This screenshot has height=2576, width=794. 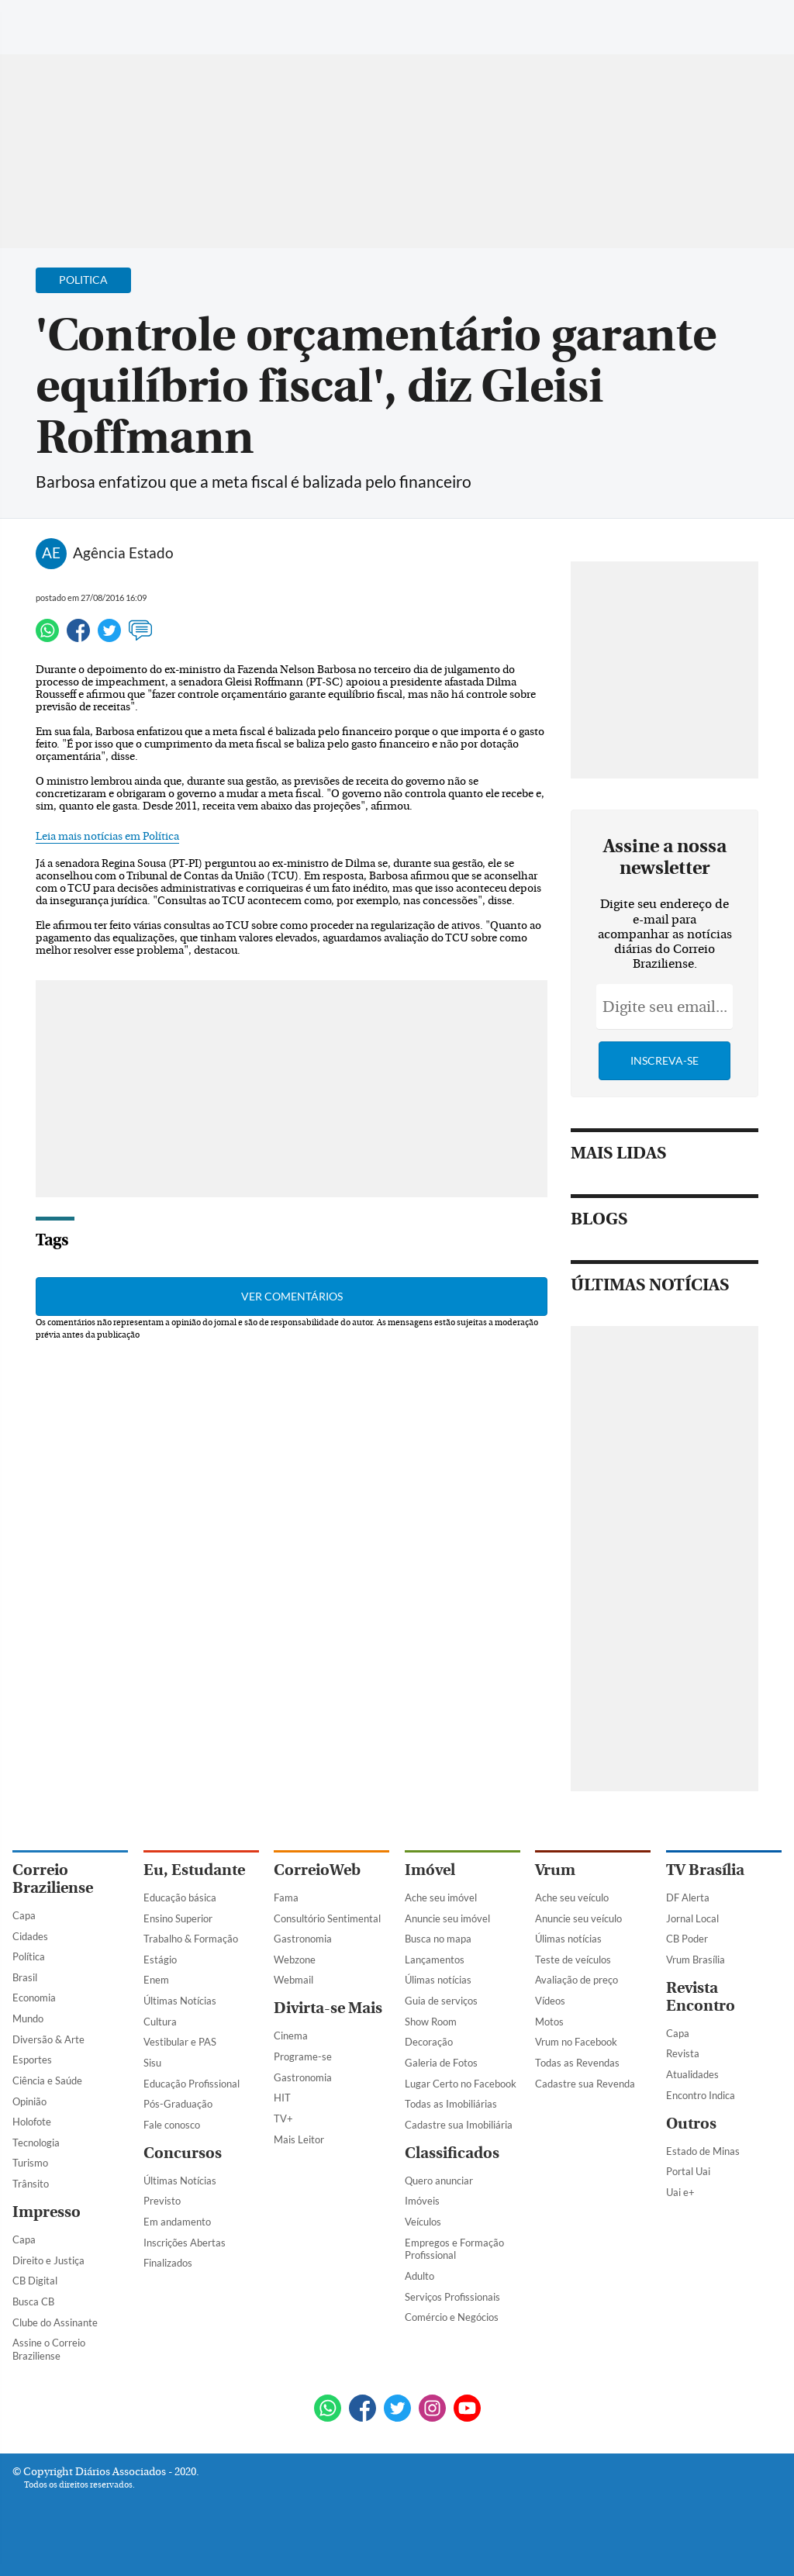 What do you see at coordinates (179, 2000) in the screenshot?
I see `Últimas Notícias` at bounding box center [179, 2000].